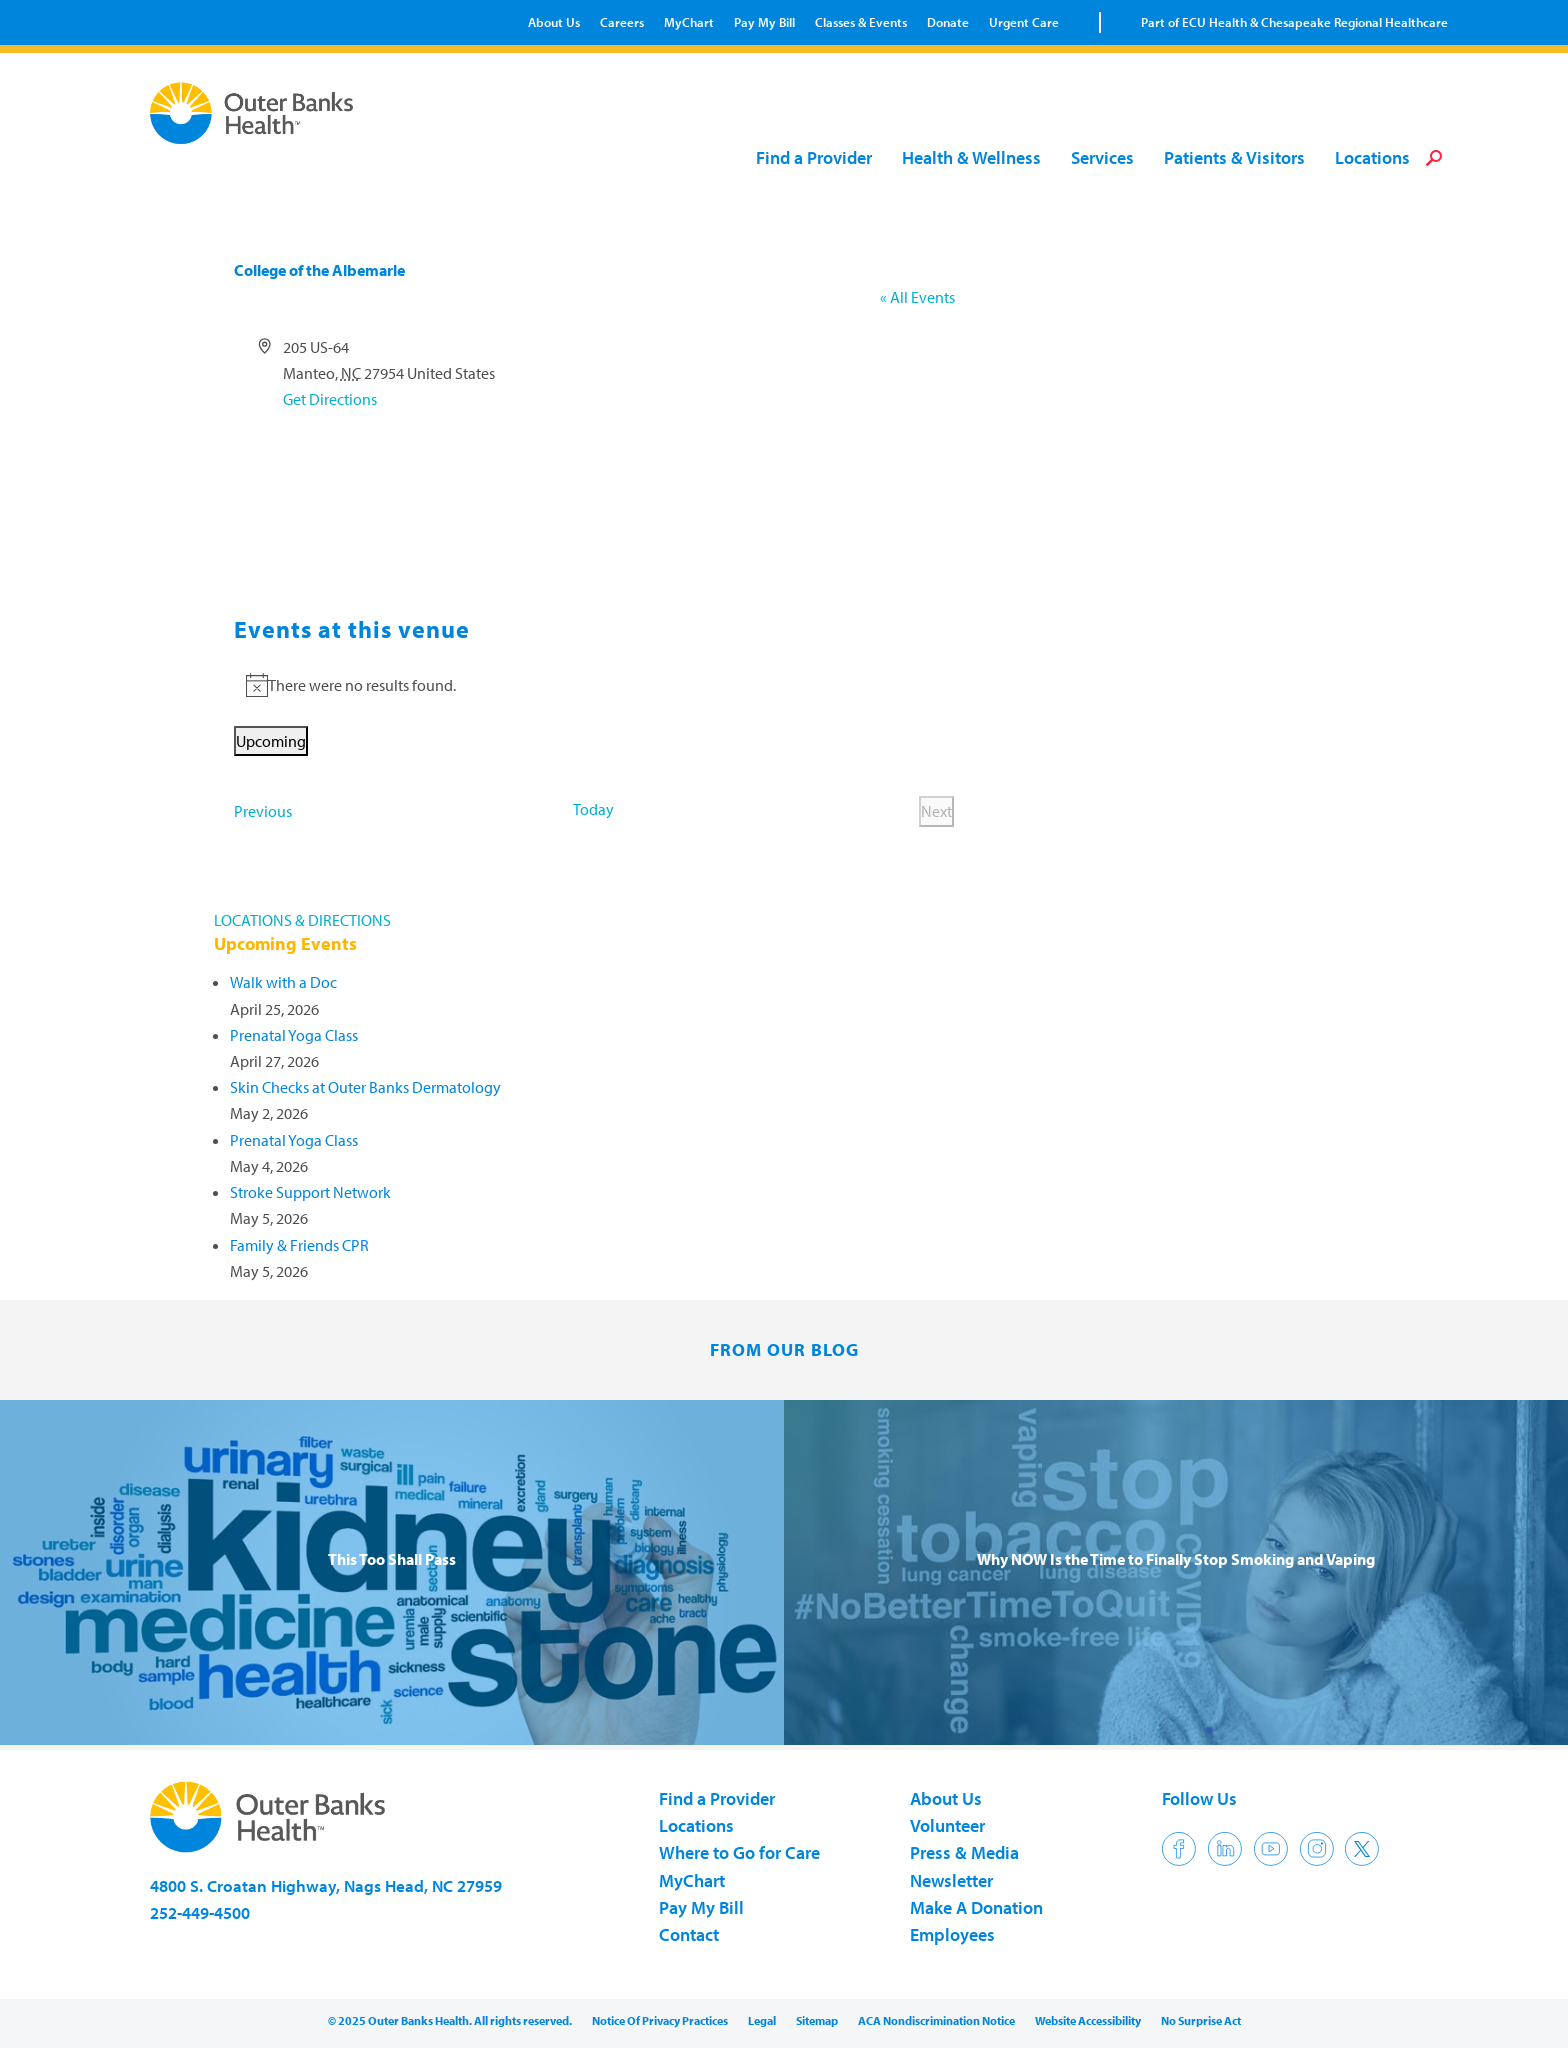 This screenshot has width=1568, height=2048. What do you see at coordinates (1201, 2020) in the screenshot?
I see `No Surprise Act` at bounding box center [1201, 2020].